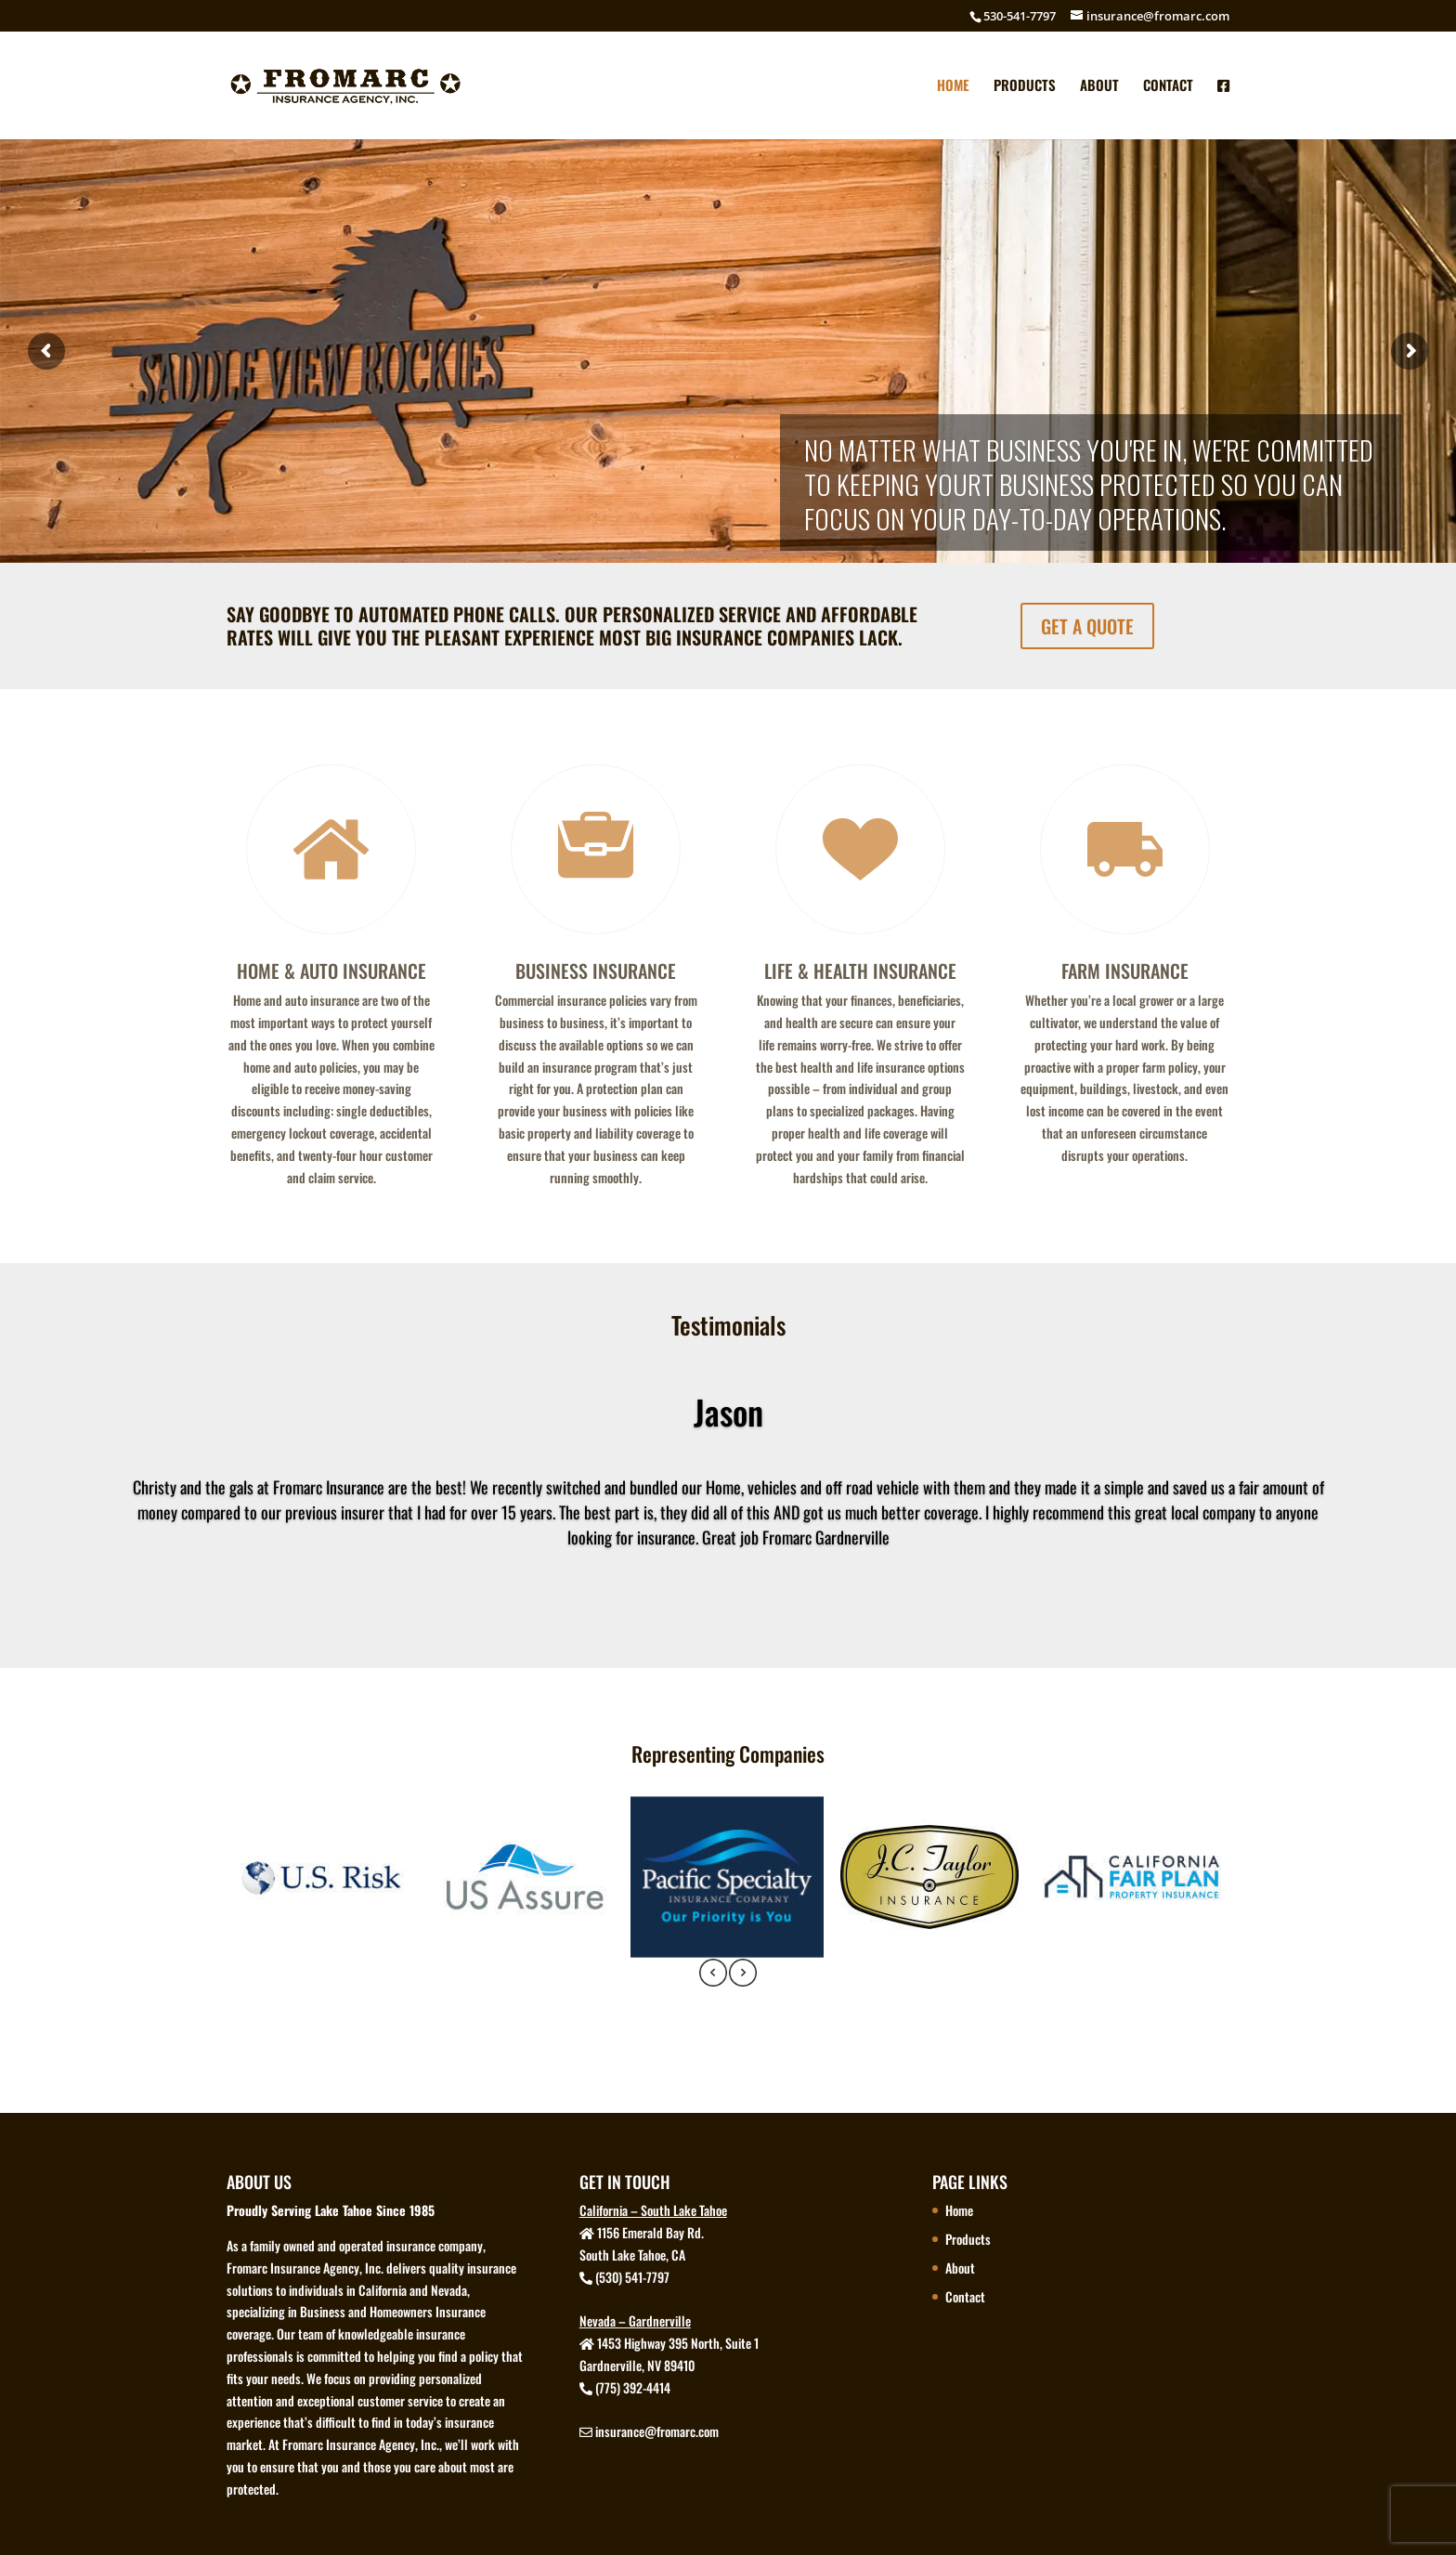 This screenshot has width=1456, height=2555. What do you see at coordinates (632, 2277) in the screenshot?
I see `(530) 541-7797` at bounding box center [632, 2277].